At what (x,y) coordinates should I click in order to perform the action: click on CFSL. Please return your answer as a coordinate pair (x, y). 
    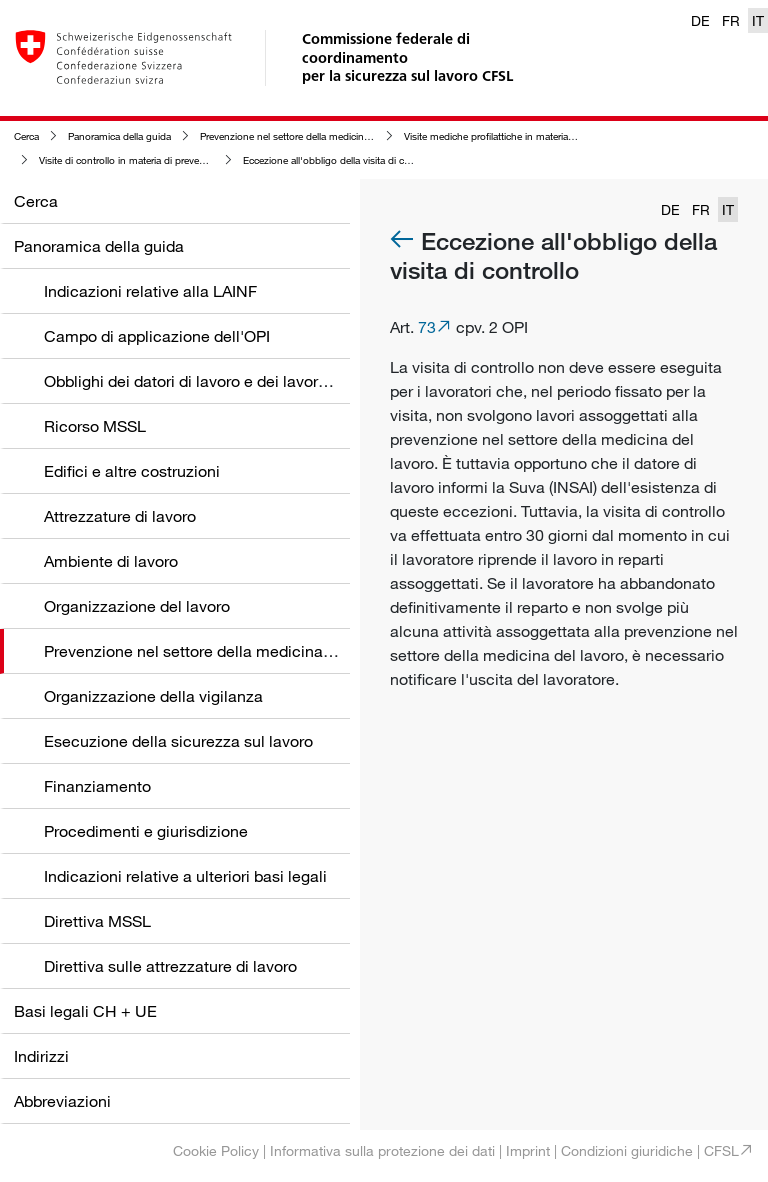
    Looking at the image, I should click on (721, 1150).